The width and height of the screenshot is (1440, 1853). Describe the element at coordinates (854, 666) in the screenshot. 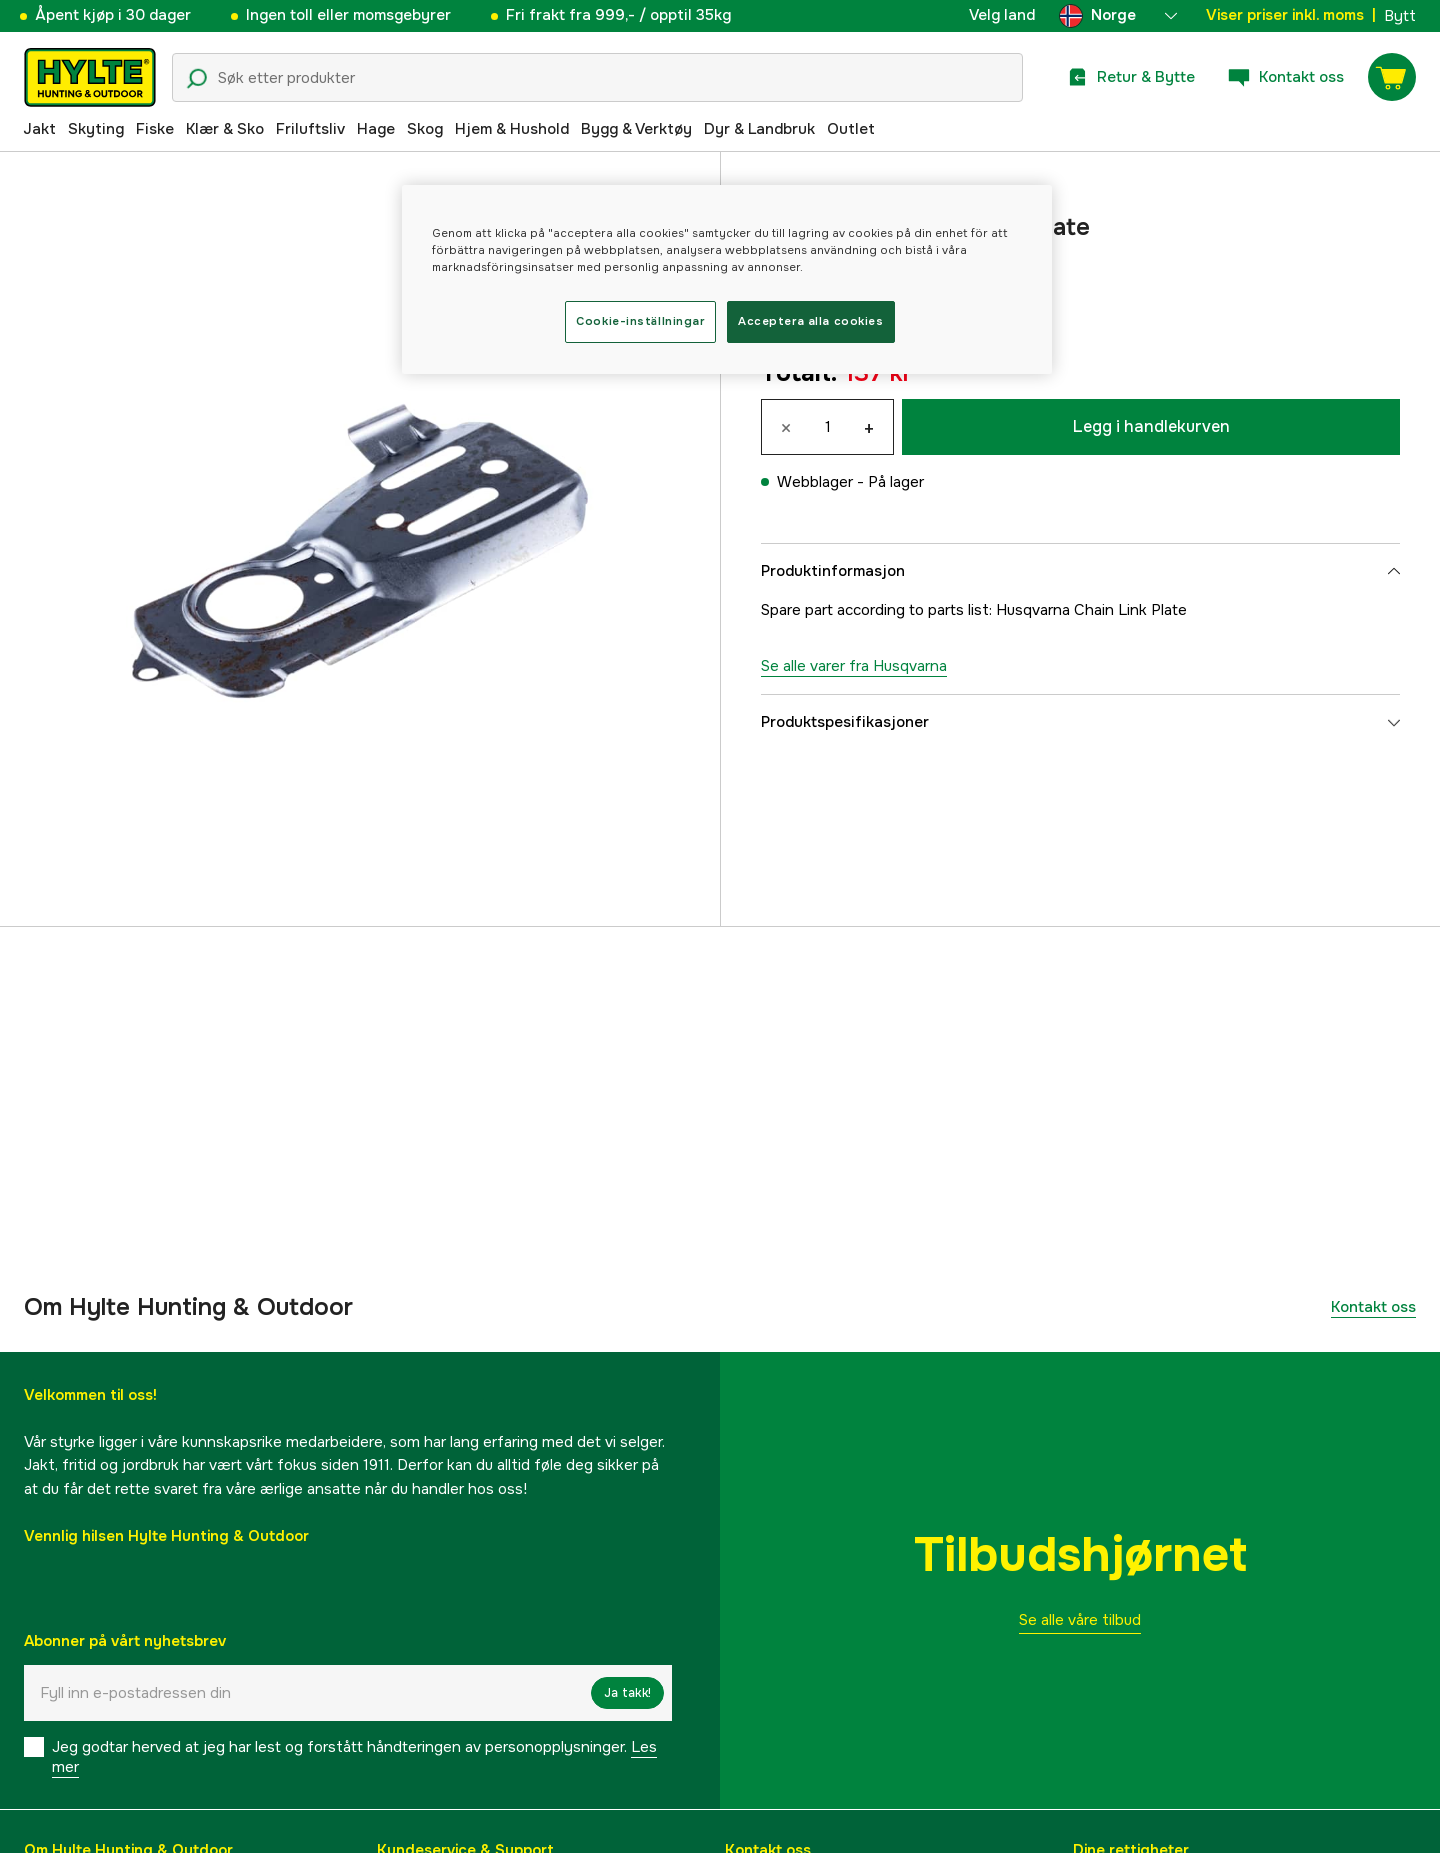

I see `Se alle varer fra Husqvarna` at that location.